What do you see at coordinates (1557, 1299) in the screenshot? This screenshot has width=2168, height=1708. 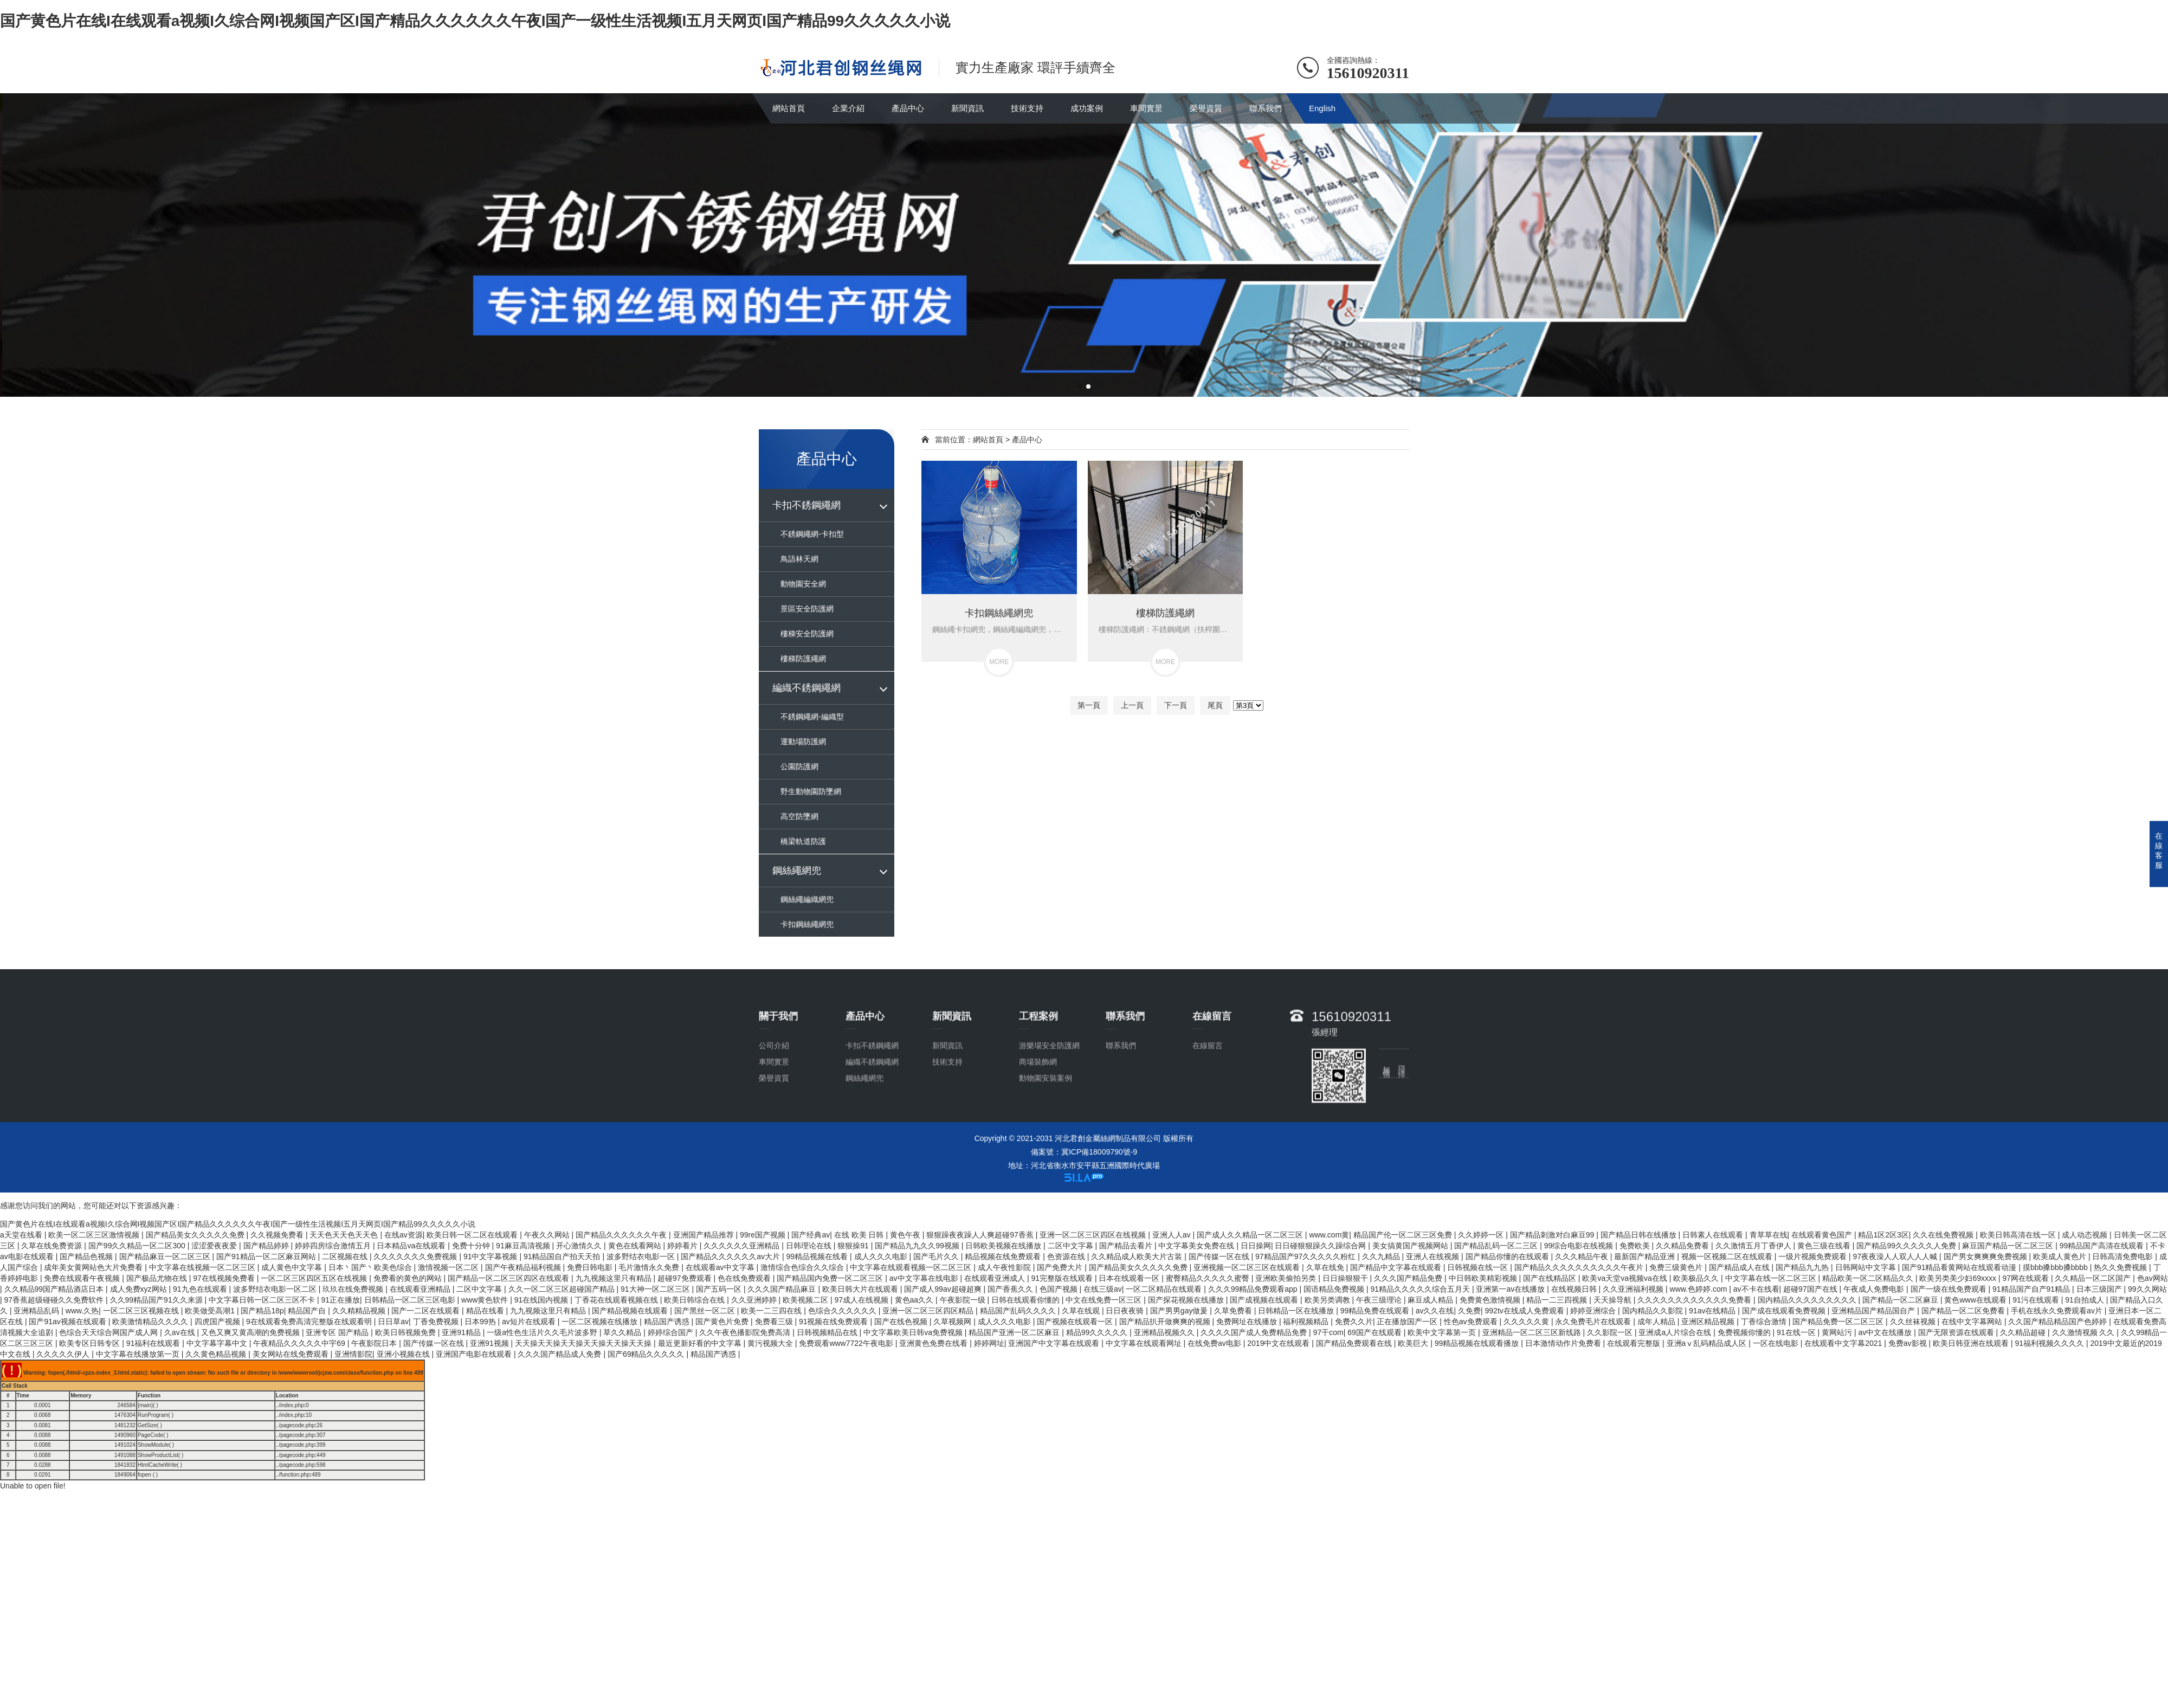 I see `精品一二三四视频` at bounding box center [1557, 1299].